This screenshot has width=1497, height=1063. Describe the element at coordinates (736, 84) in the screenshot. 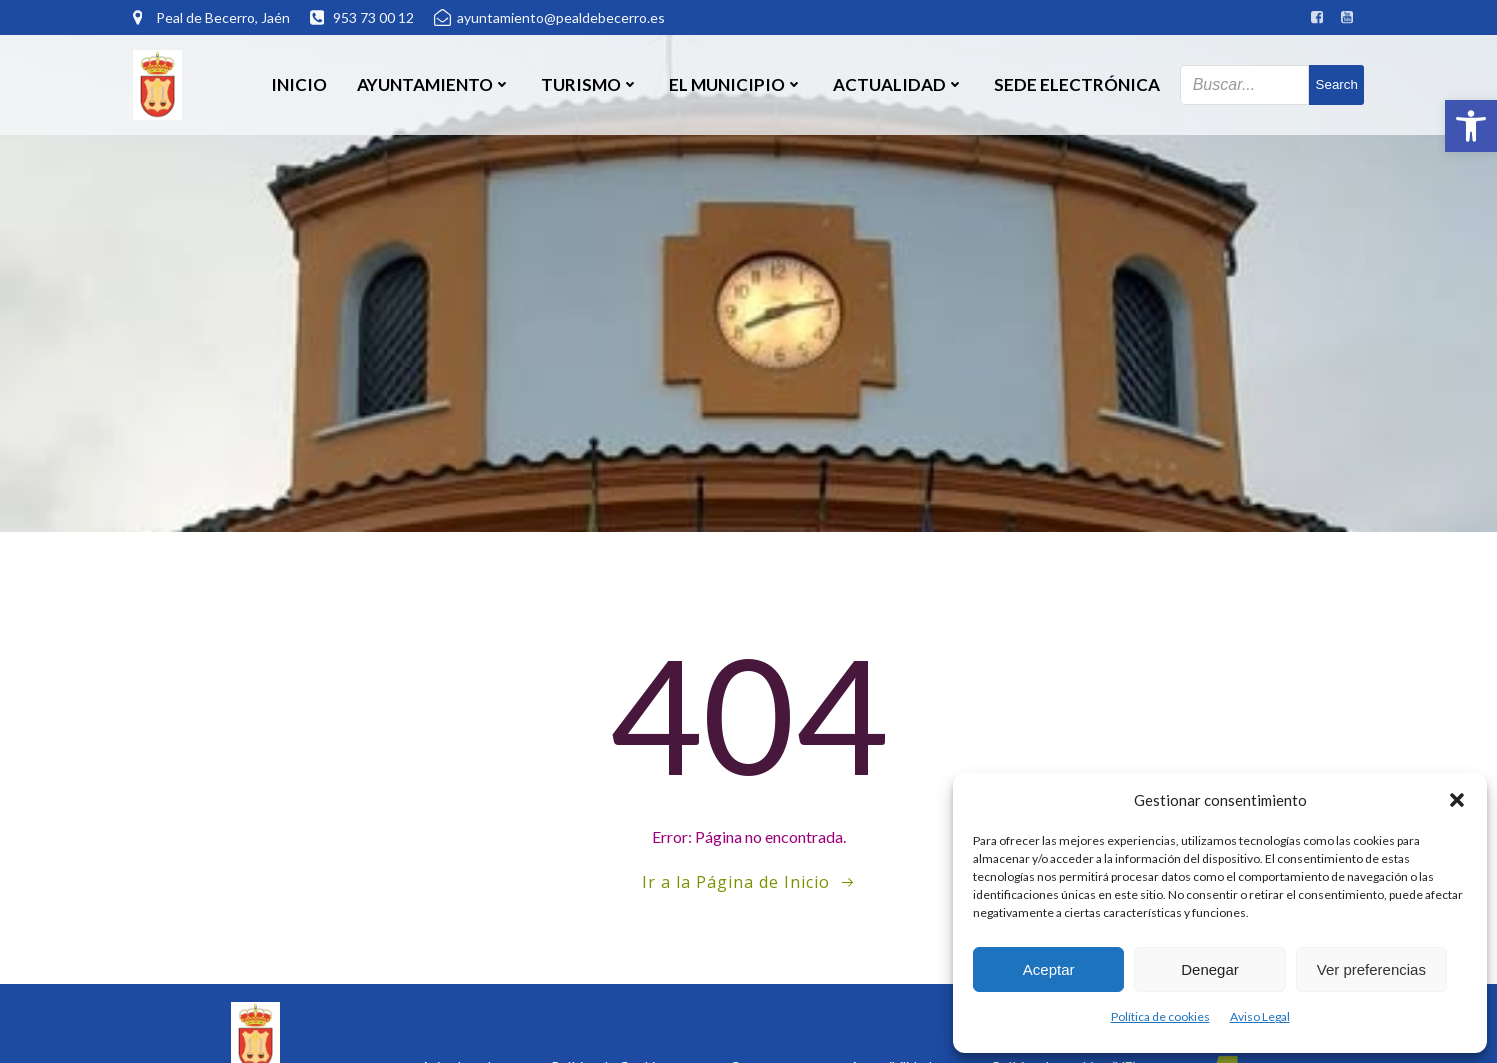

I see `El Municipio` at that location.